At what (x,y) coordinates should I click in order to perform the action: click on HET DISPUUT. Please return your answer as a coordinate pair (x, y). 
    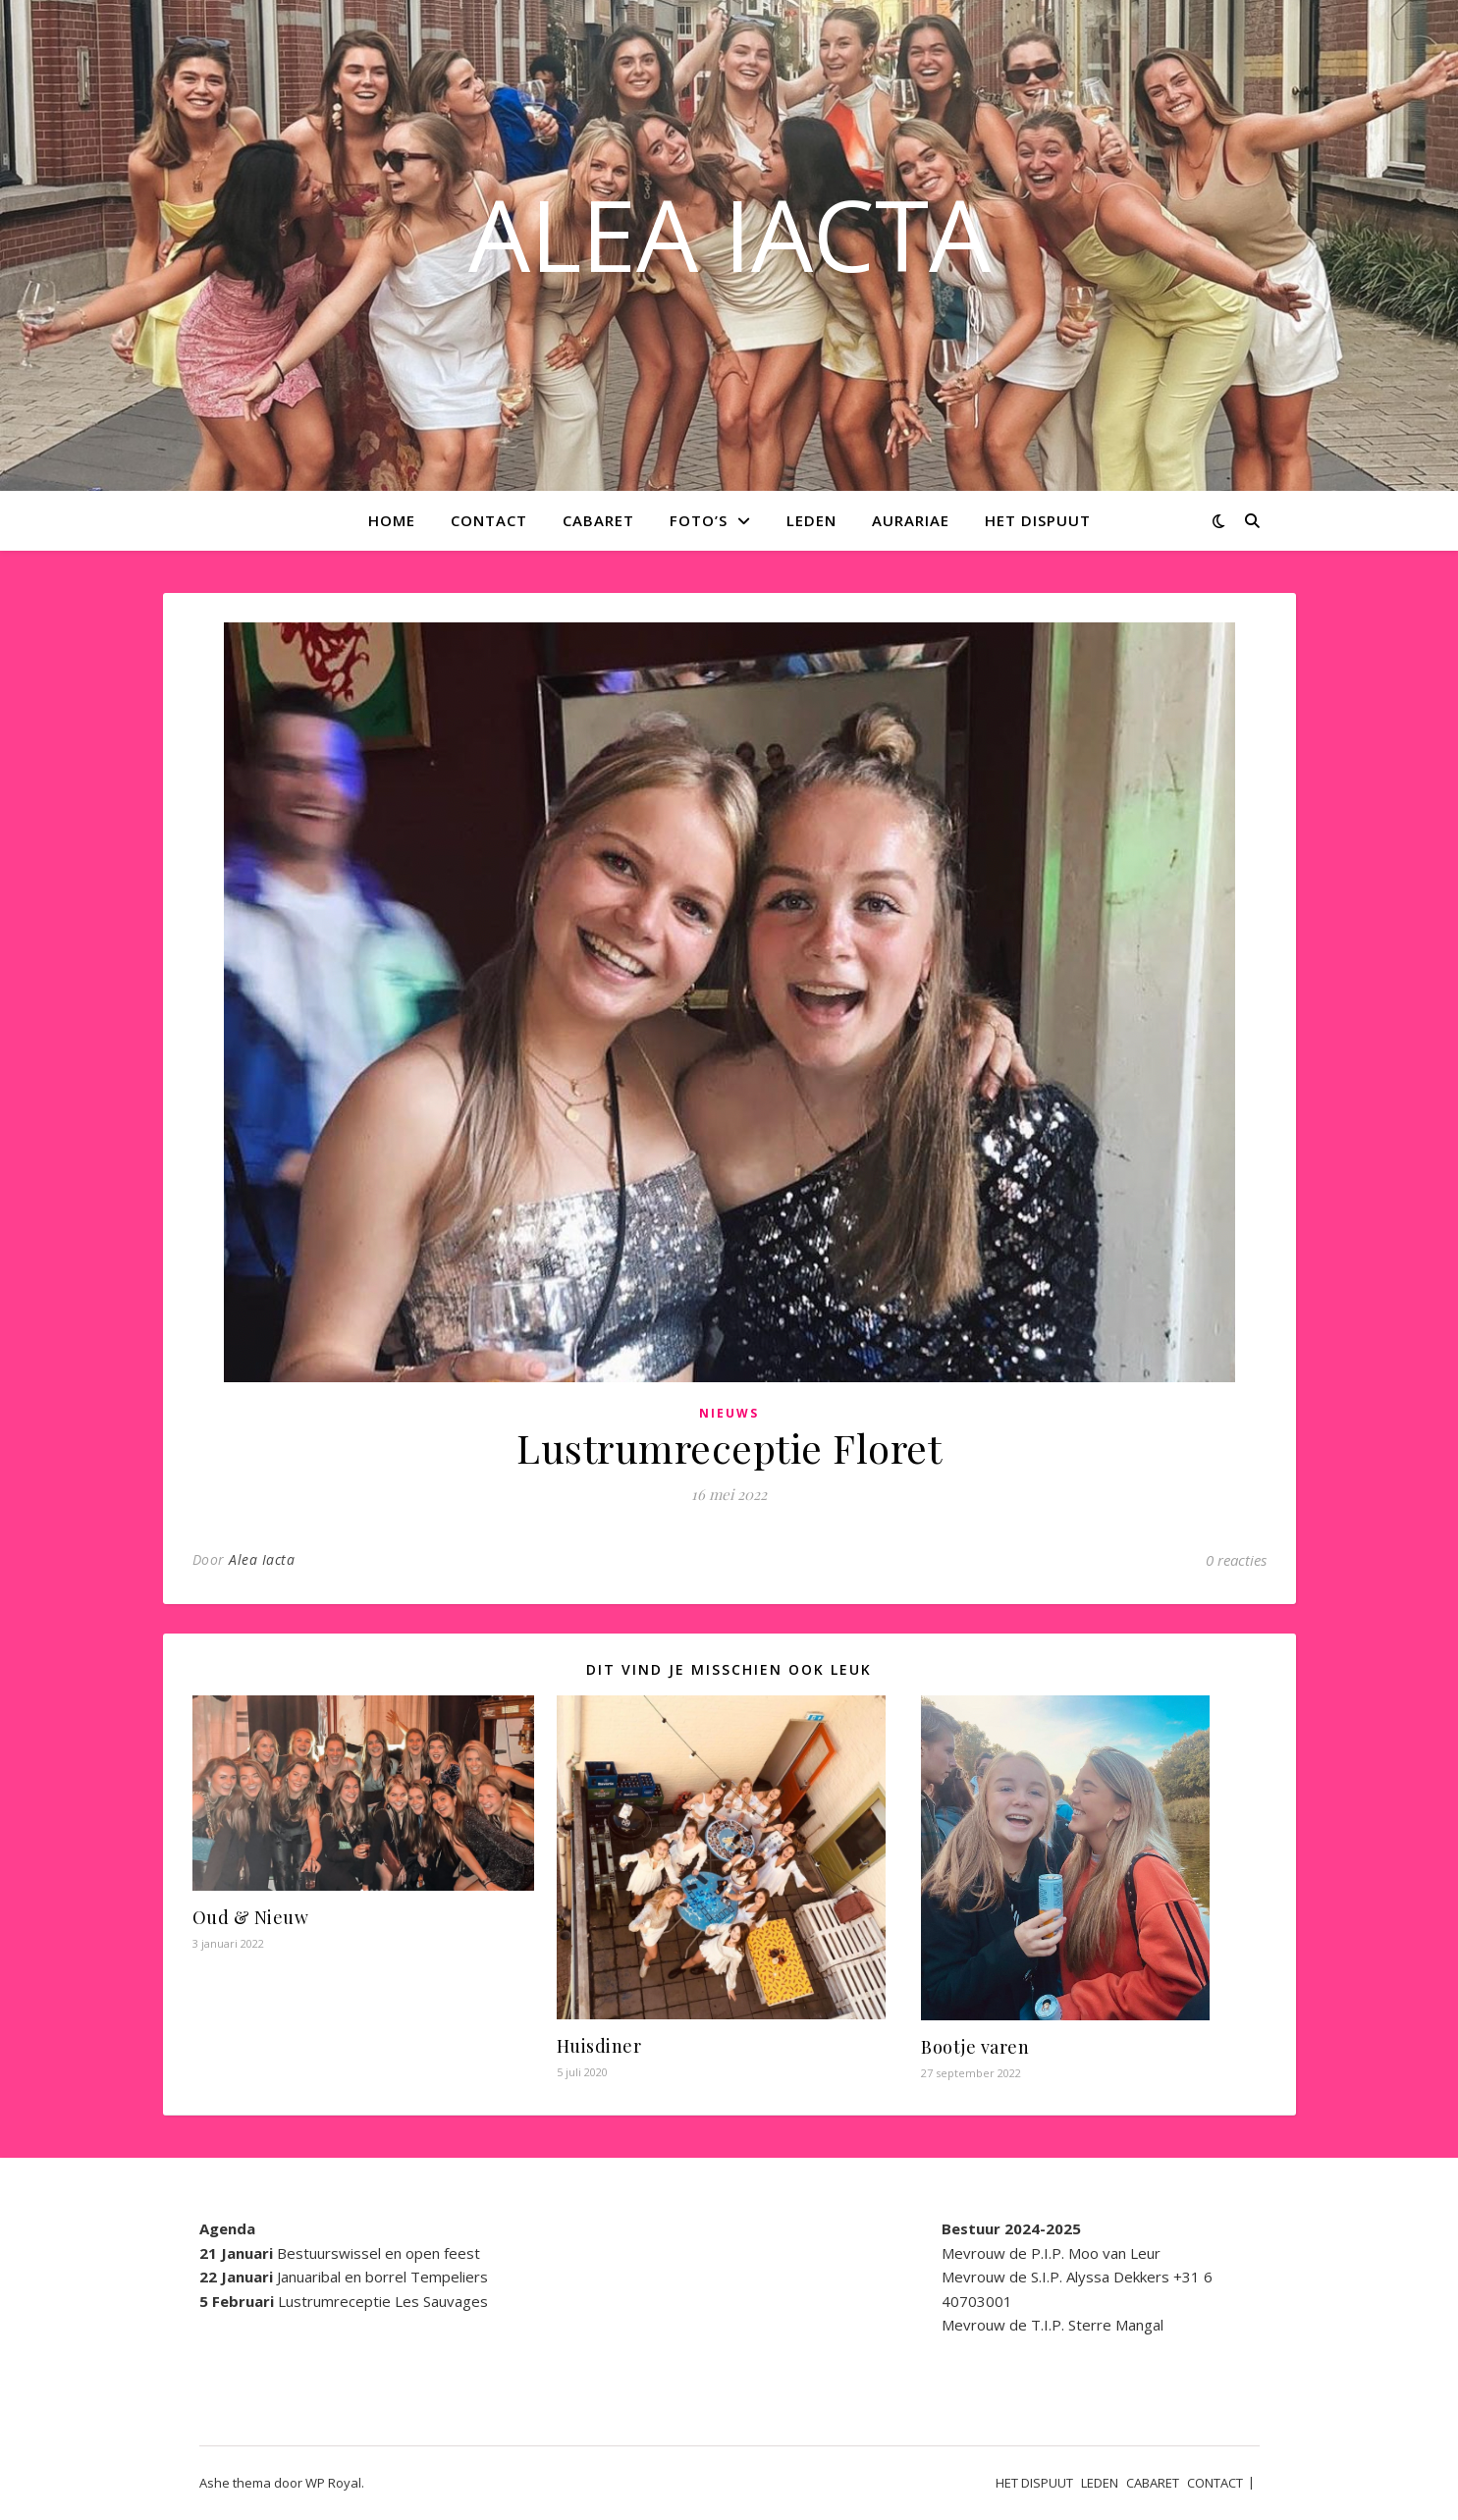
    Looking at the image, I should click on (1038, 520).